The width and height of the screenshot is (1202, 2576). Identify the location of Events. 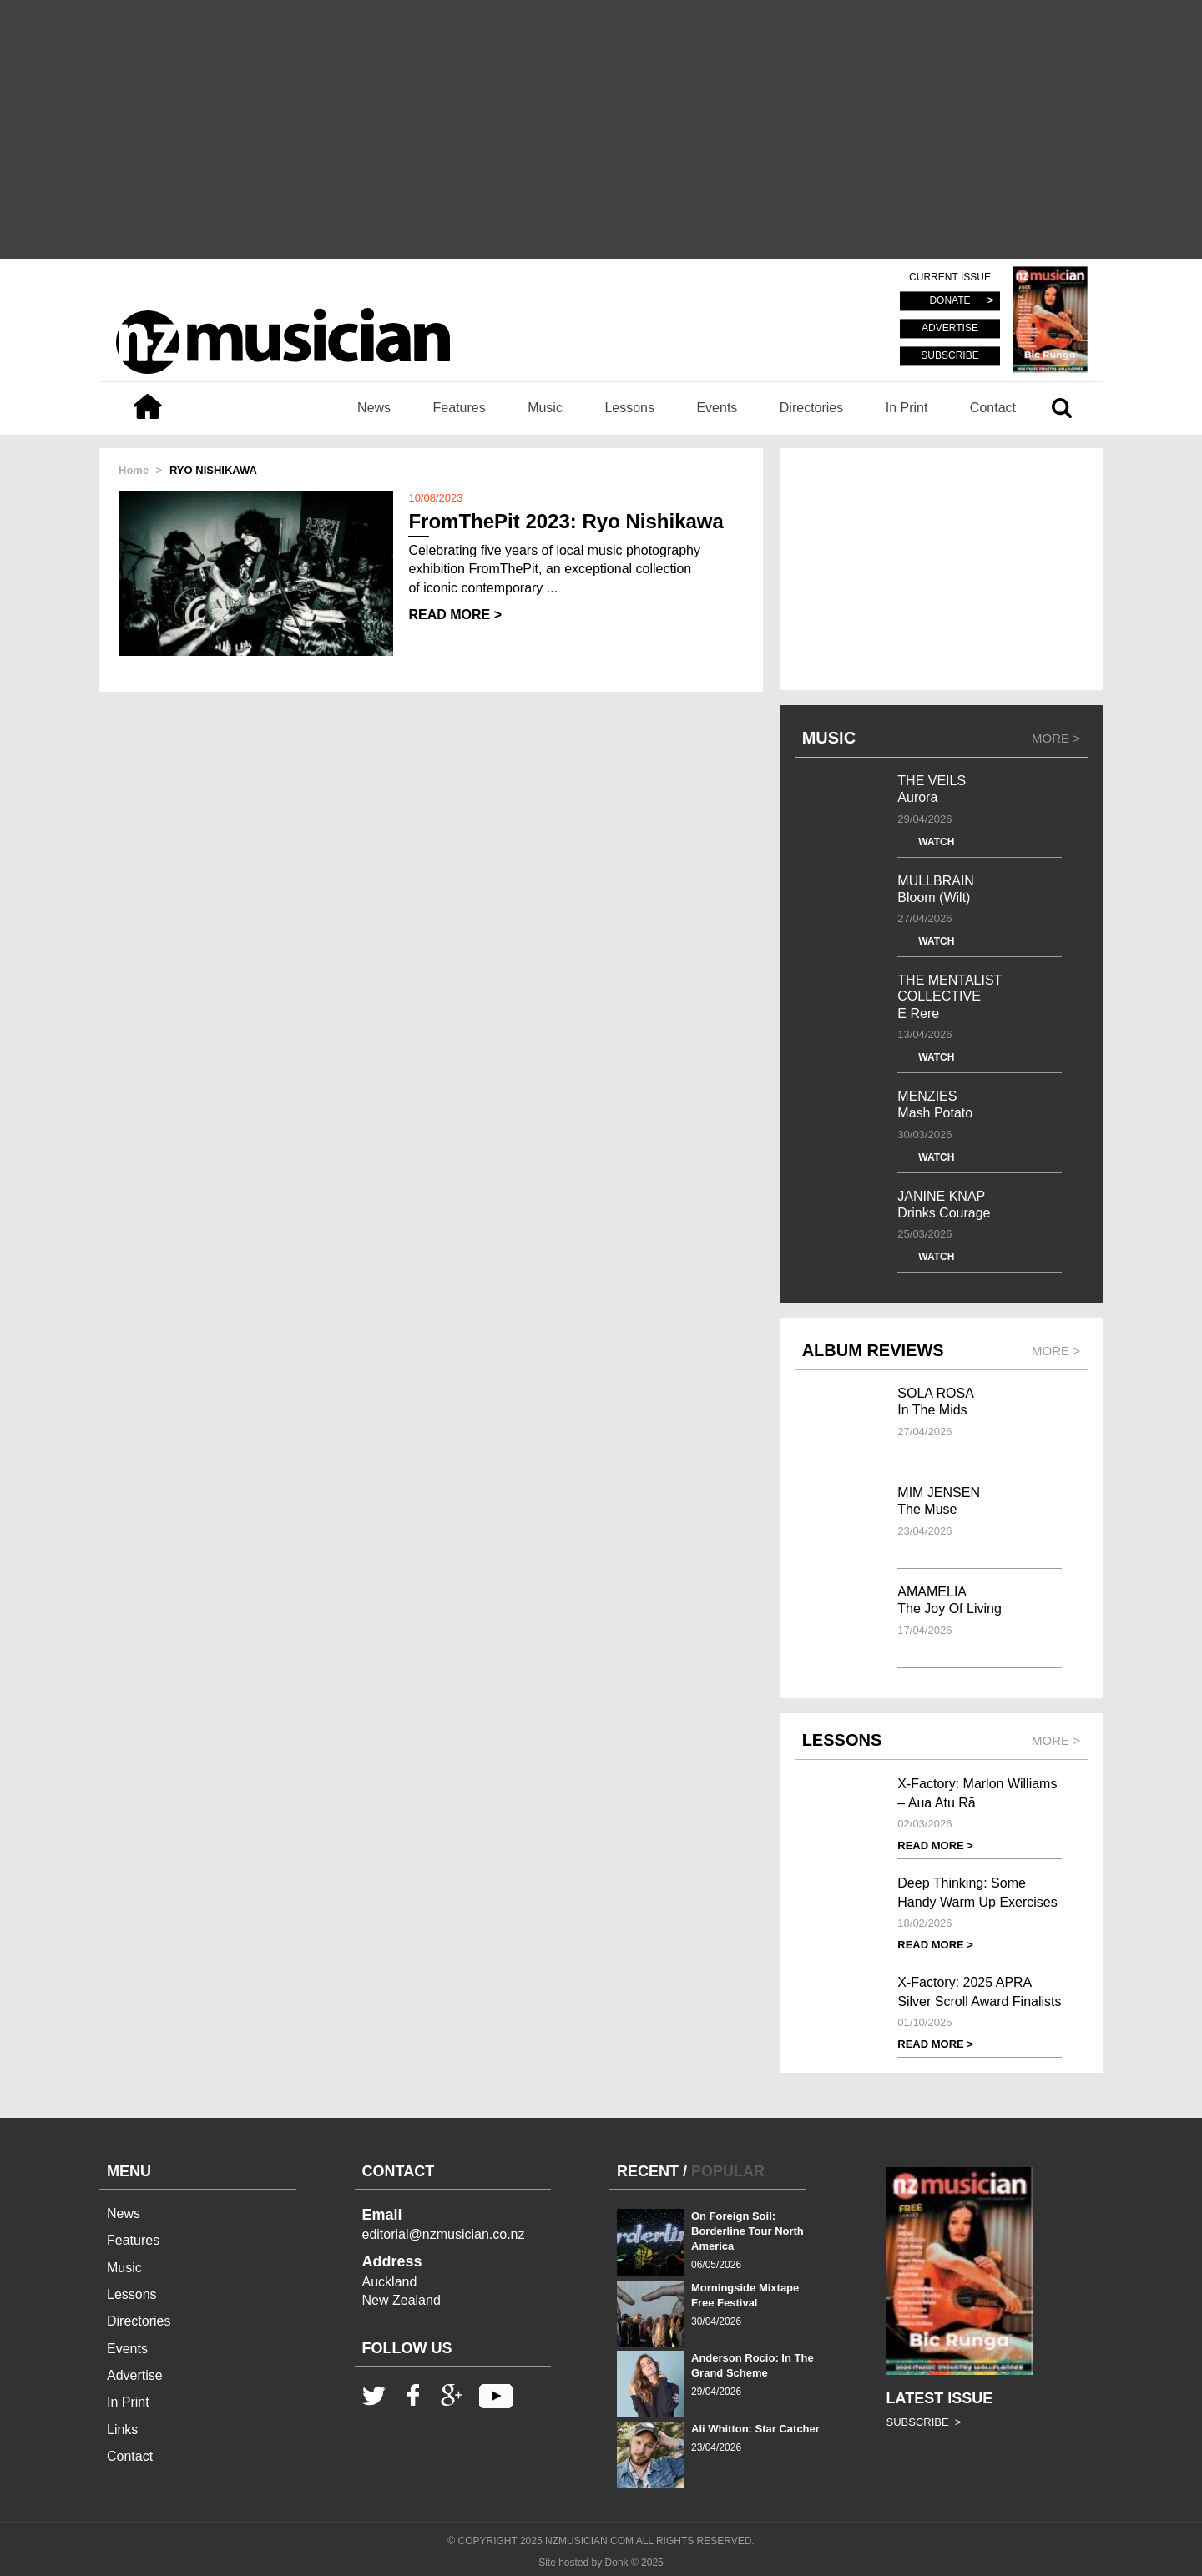
(716, 408).